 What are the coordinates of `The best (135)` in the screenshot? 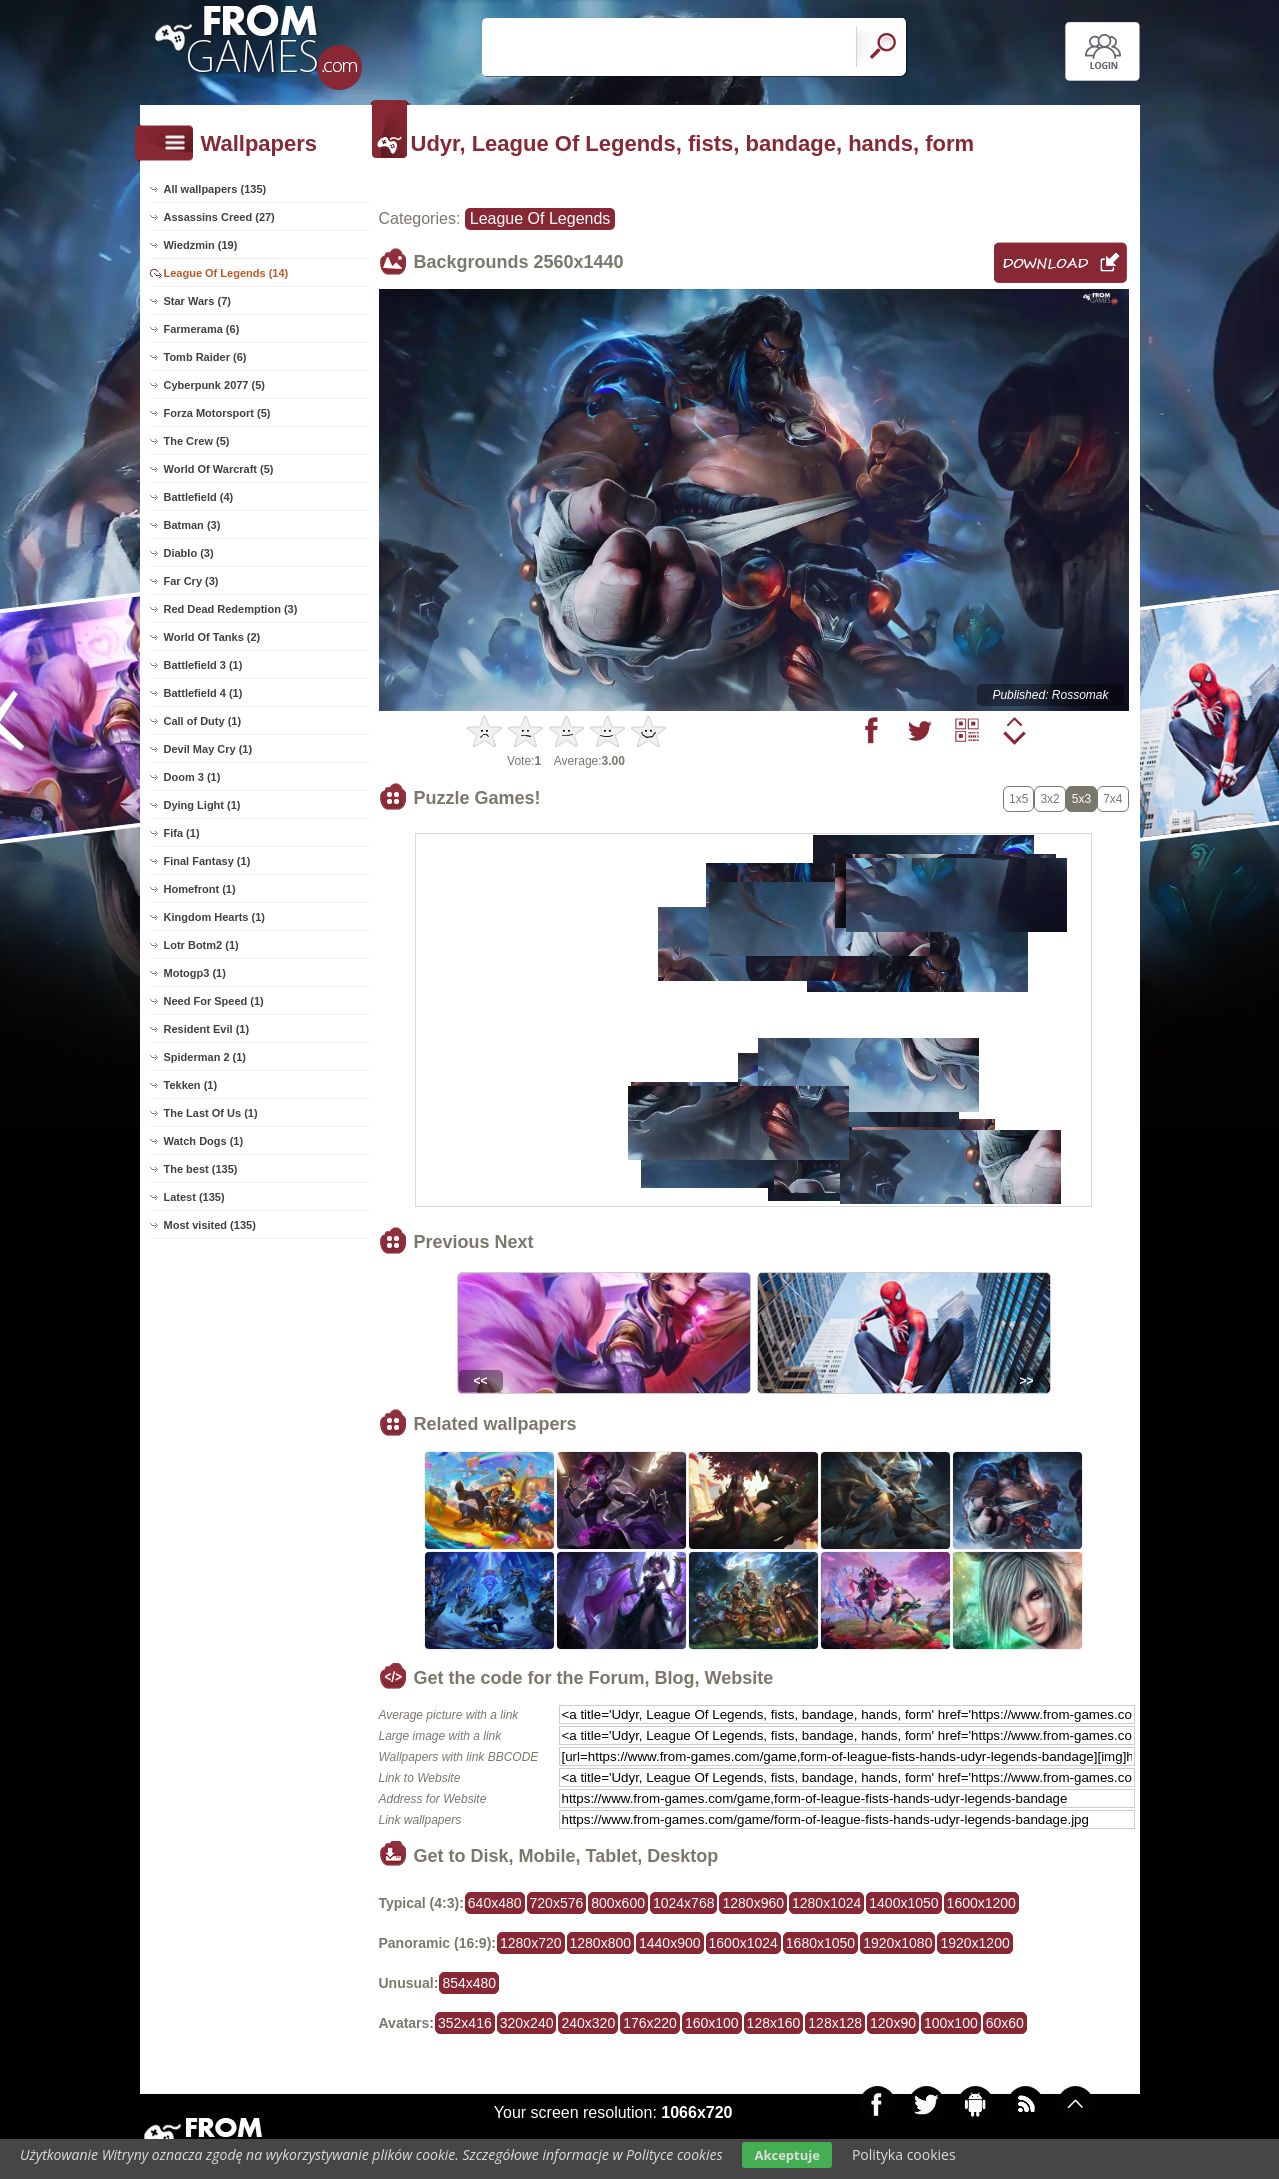 It's located at (201, 1169).